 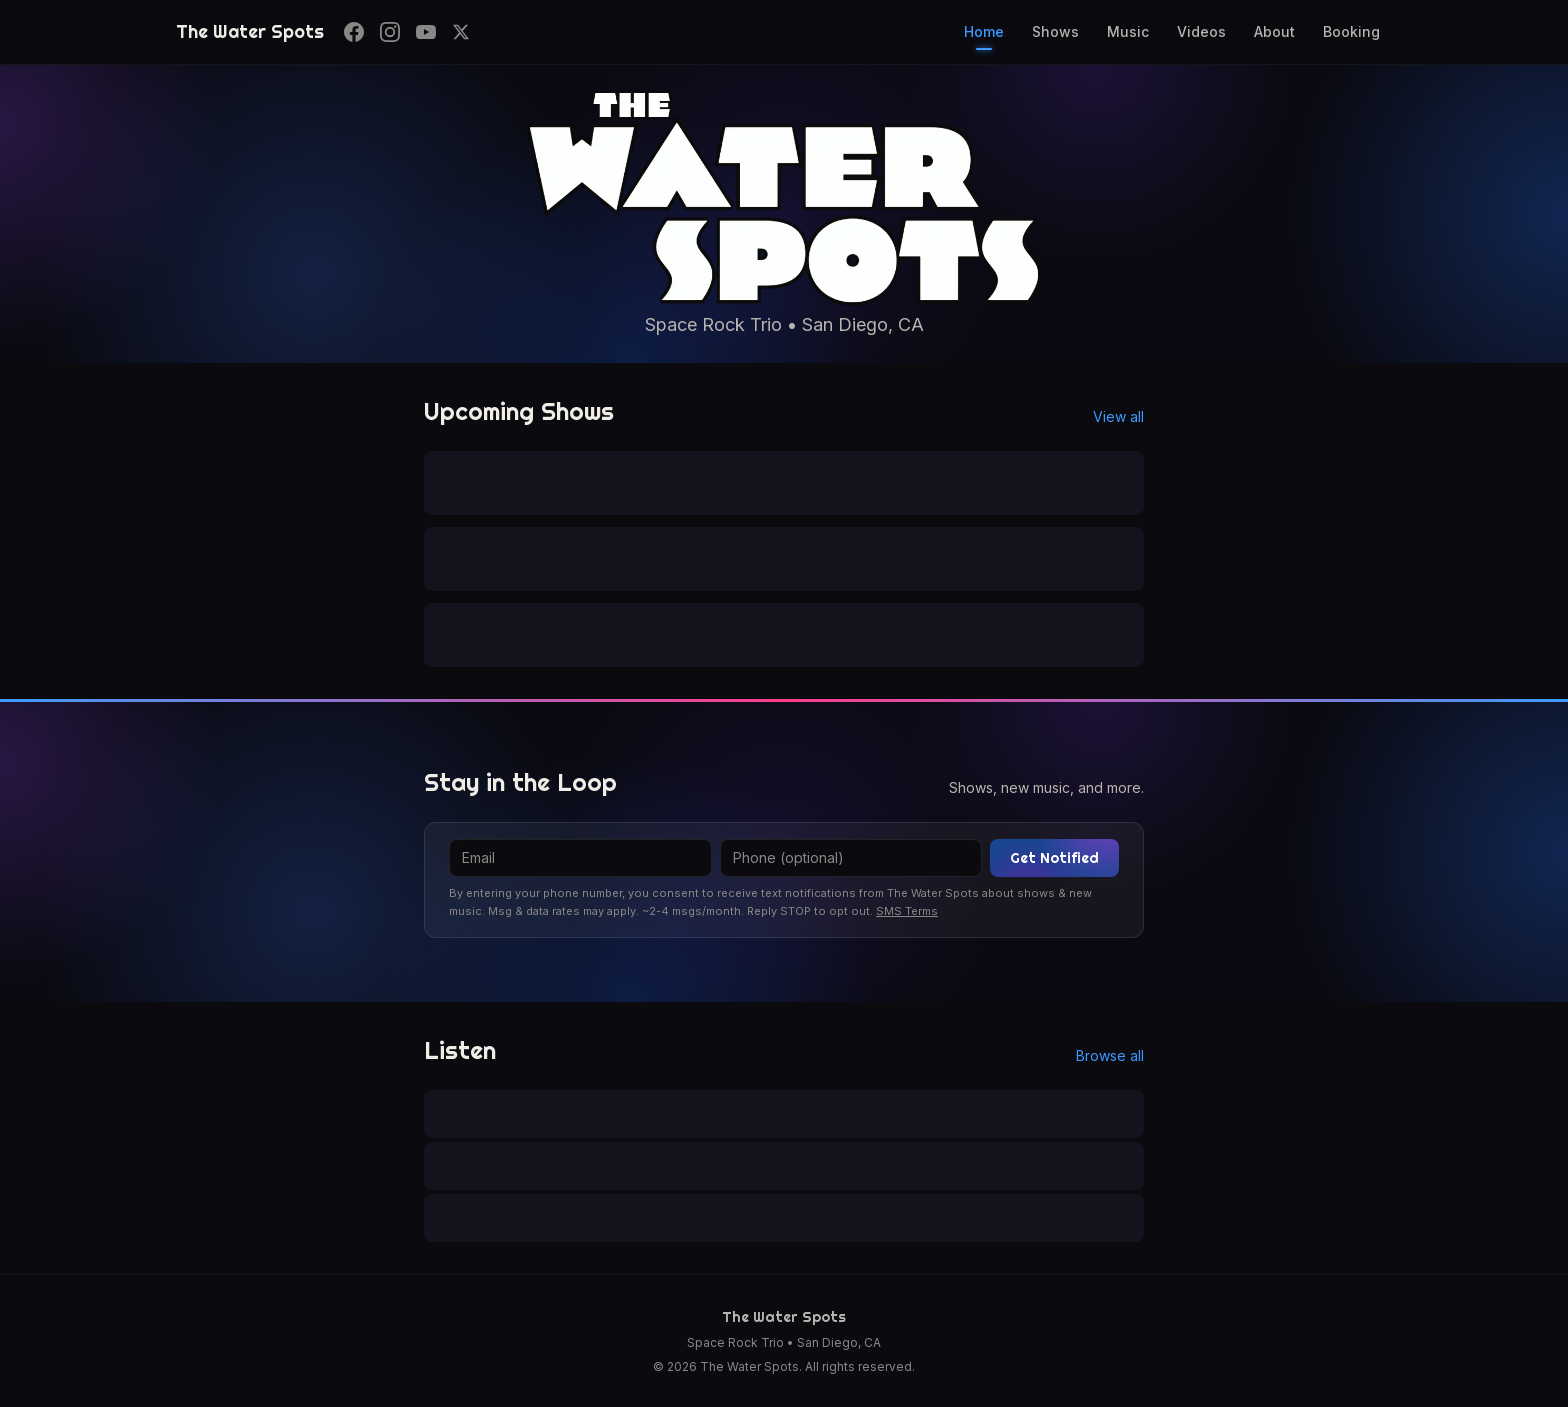 What do you see at coordinates (851, 858) in the screenshot?
I see `[Phone]` at bounding box center [851, 858].